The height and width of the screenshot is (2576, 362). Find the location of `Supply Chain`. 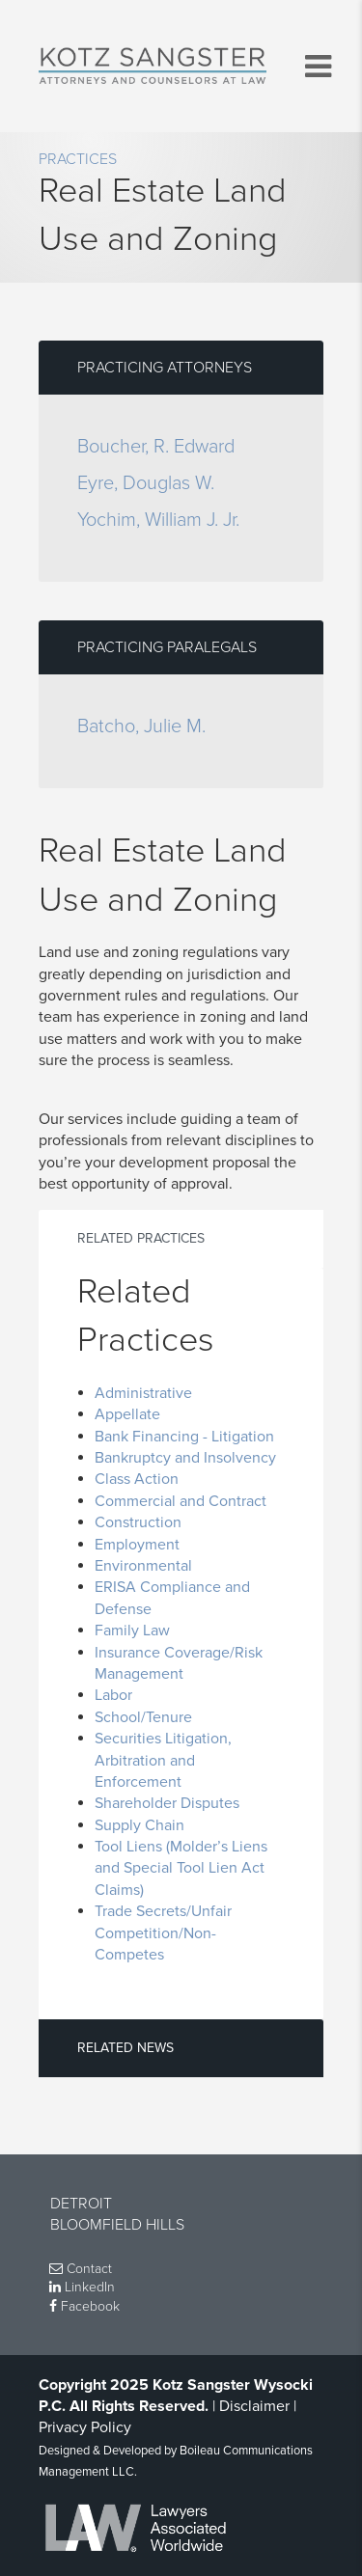

Supply Chain is located at coordinates (139, 1825).